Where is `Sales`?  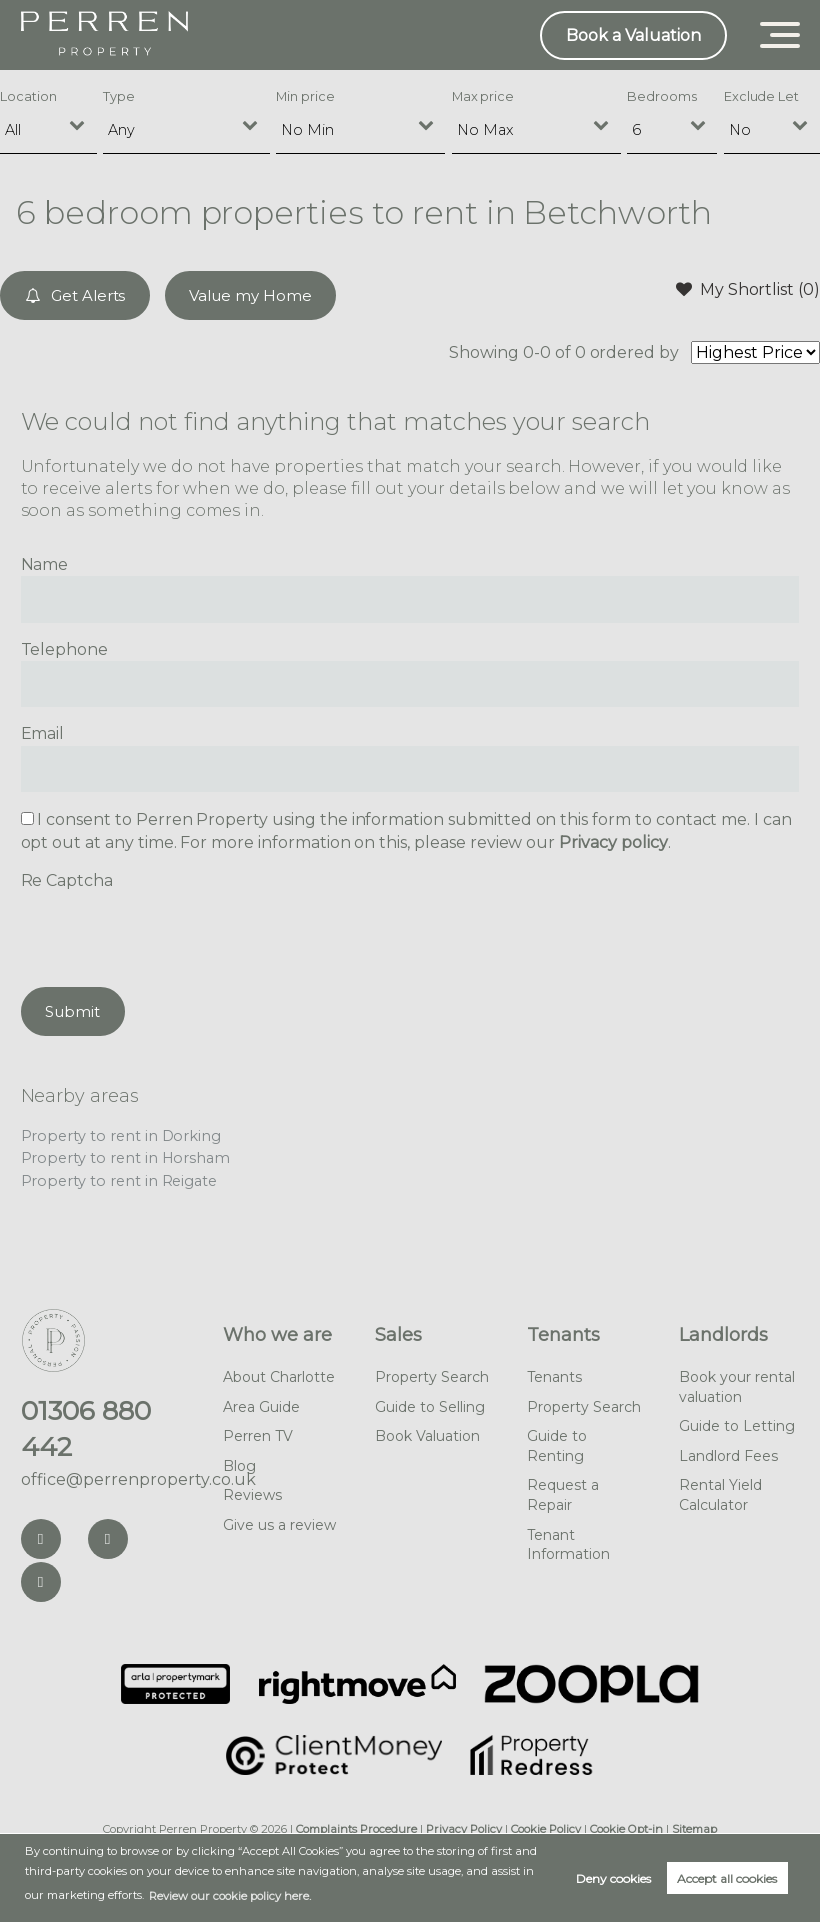 Sales is located at coordinates (398, 1335).